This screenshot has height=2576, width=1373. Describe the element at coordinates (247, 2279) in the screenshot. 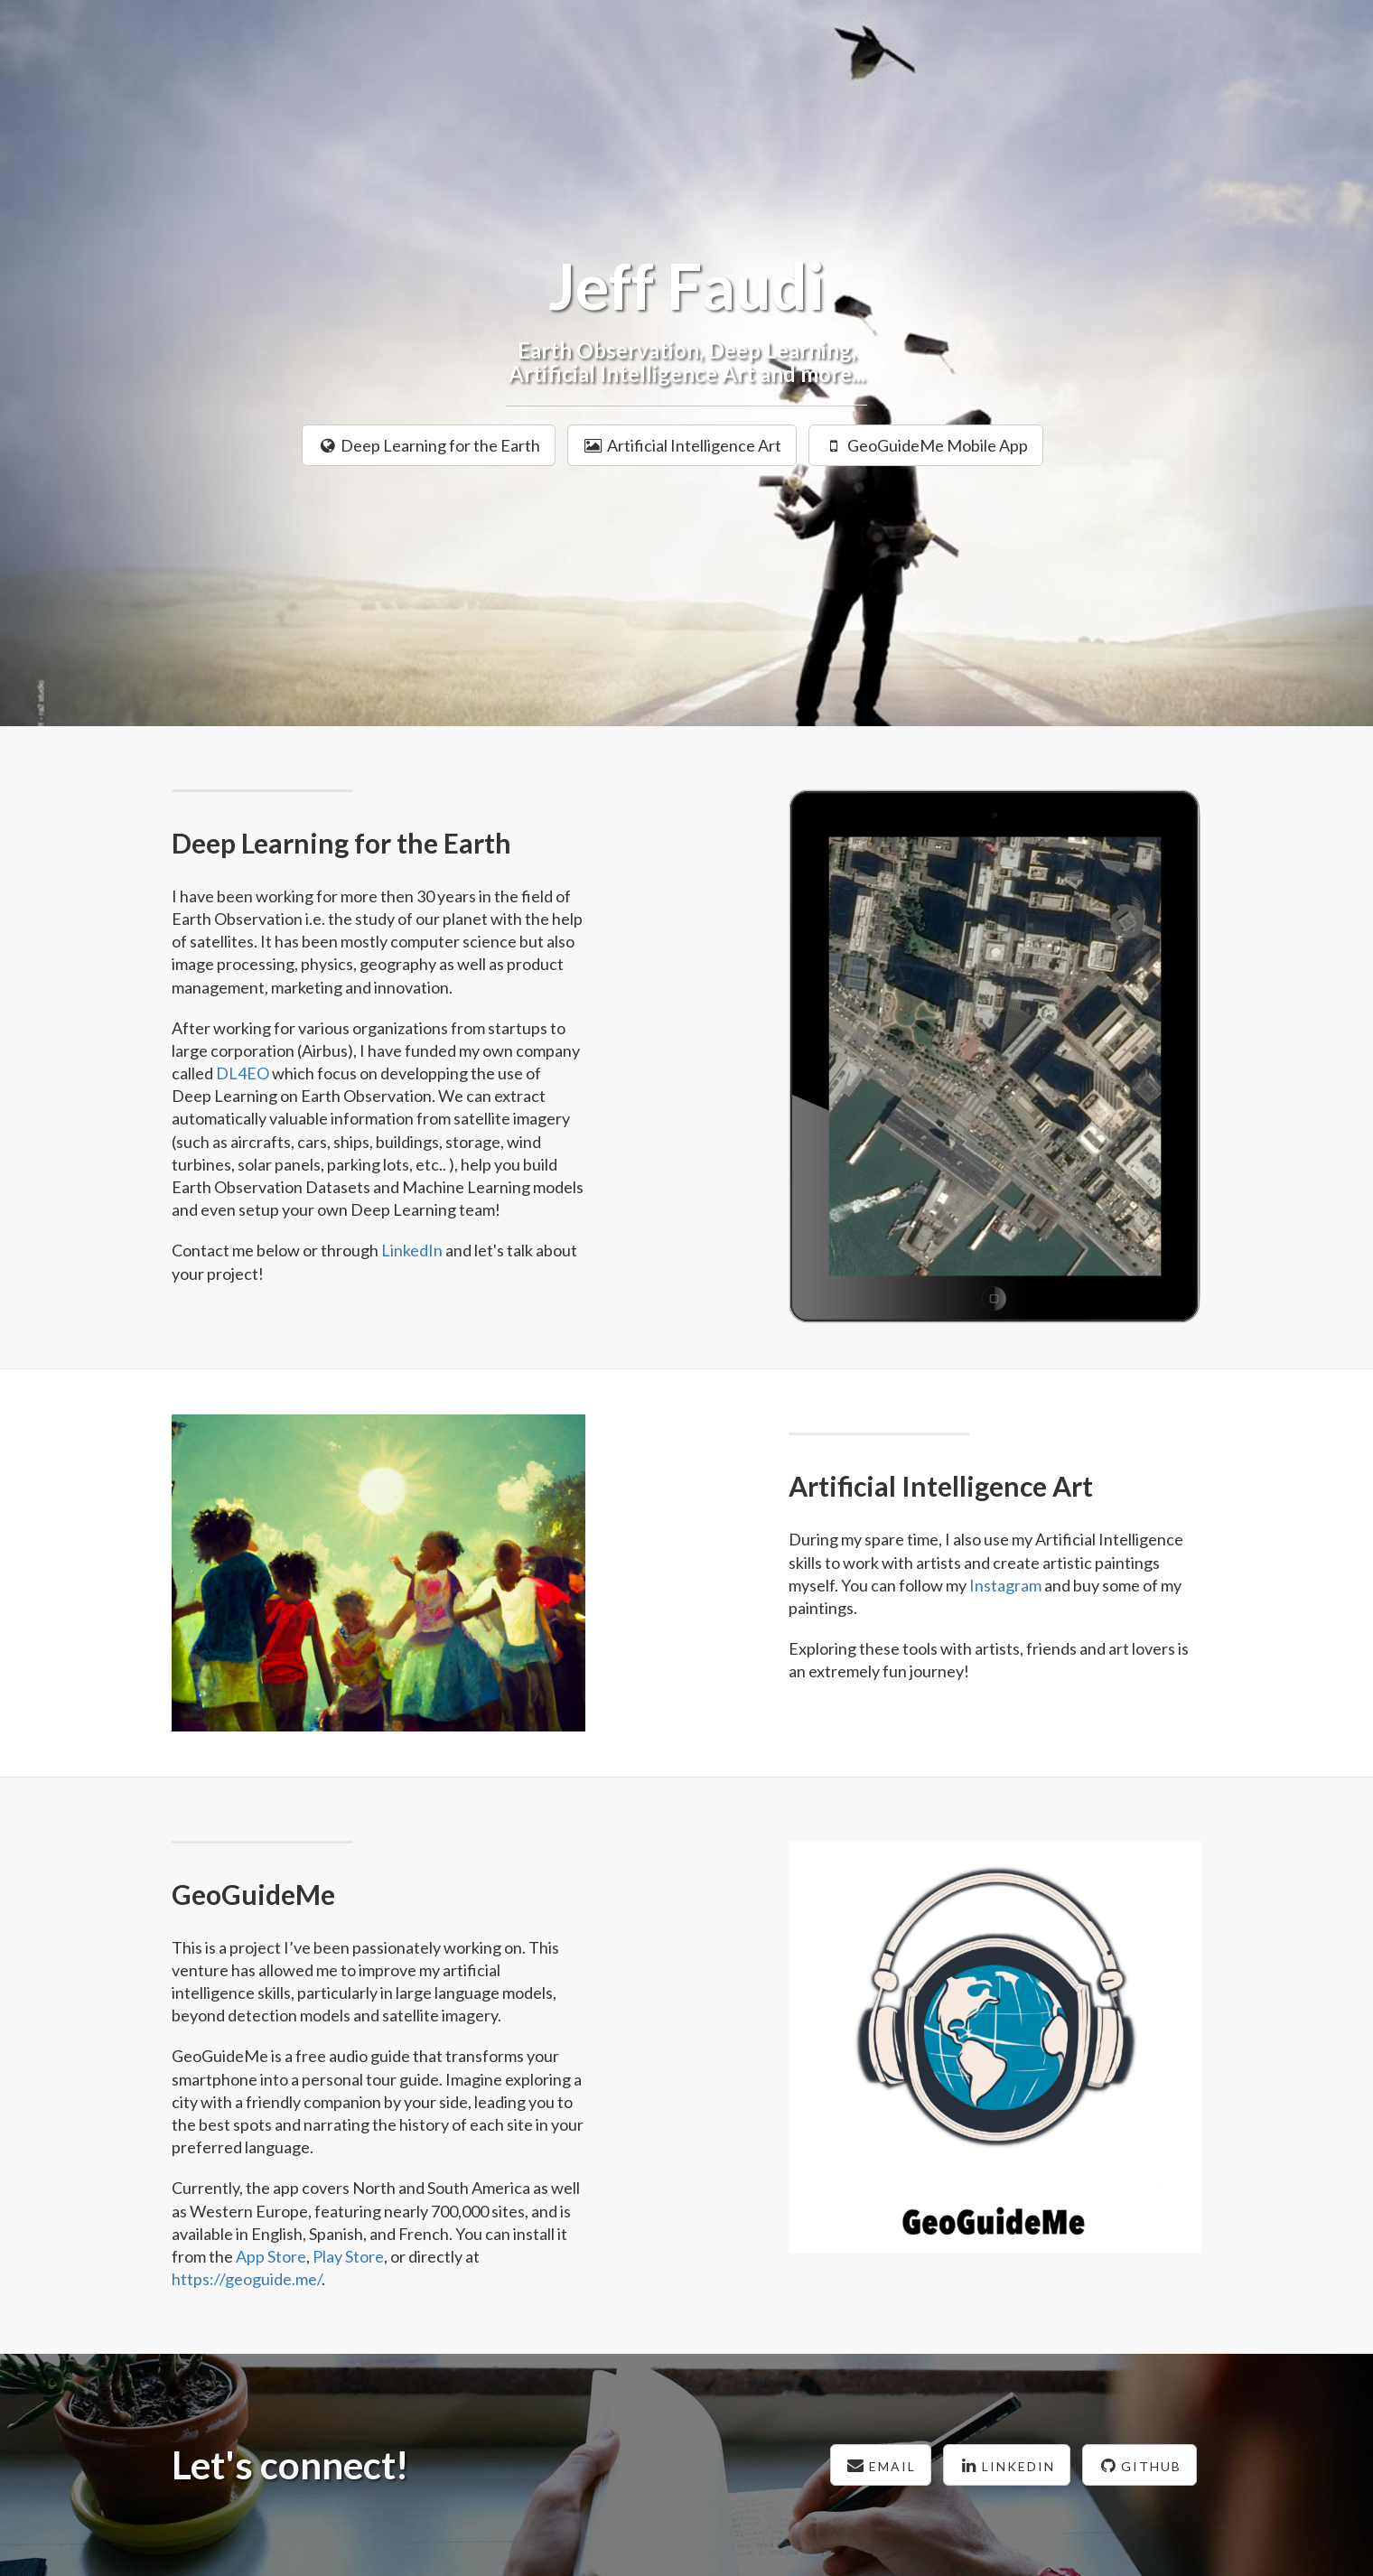

I see `https://geoguide.me/` at that location.